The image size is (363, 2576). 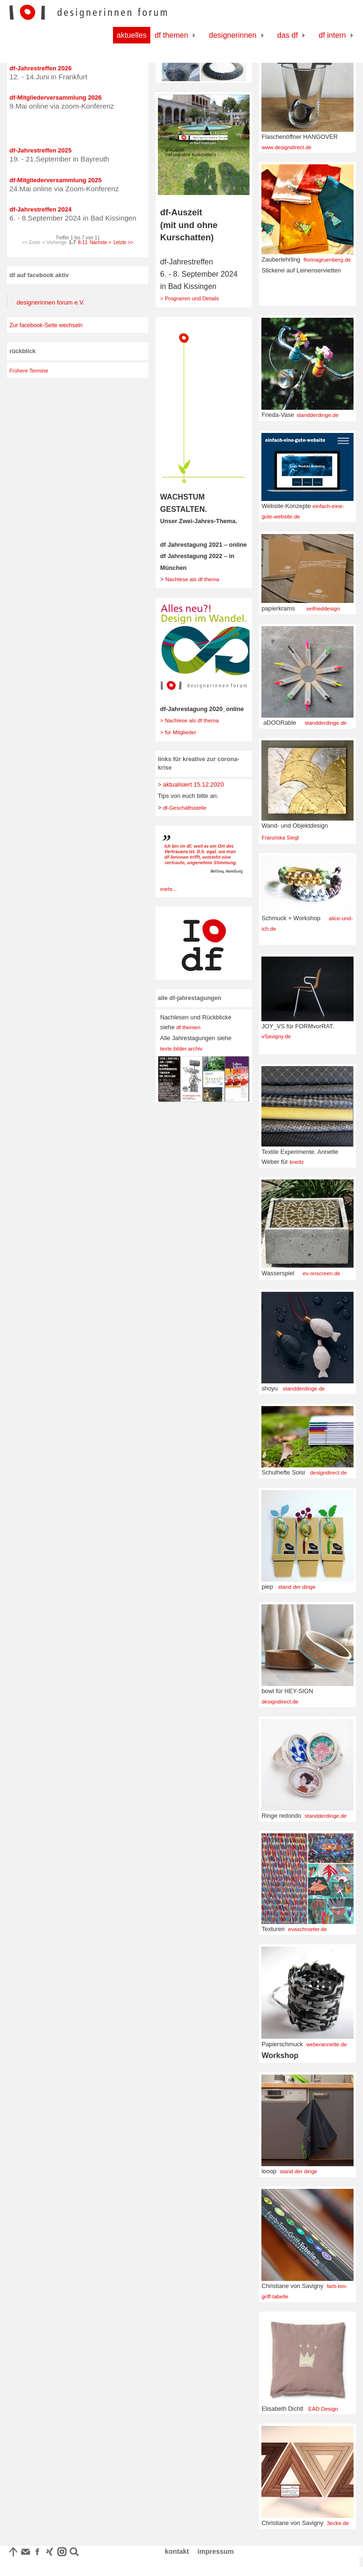 What do you see at coordinates (286, 147) in the screenshot?
I see `www.designdirect.de` at bounding box center [286, 147].